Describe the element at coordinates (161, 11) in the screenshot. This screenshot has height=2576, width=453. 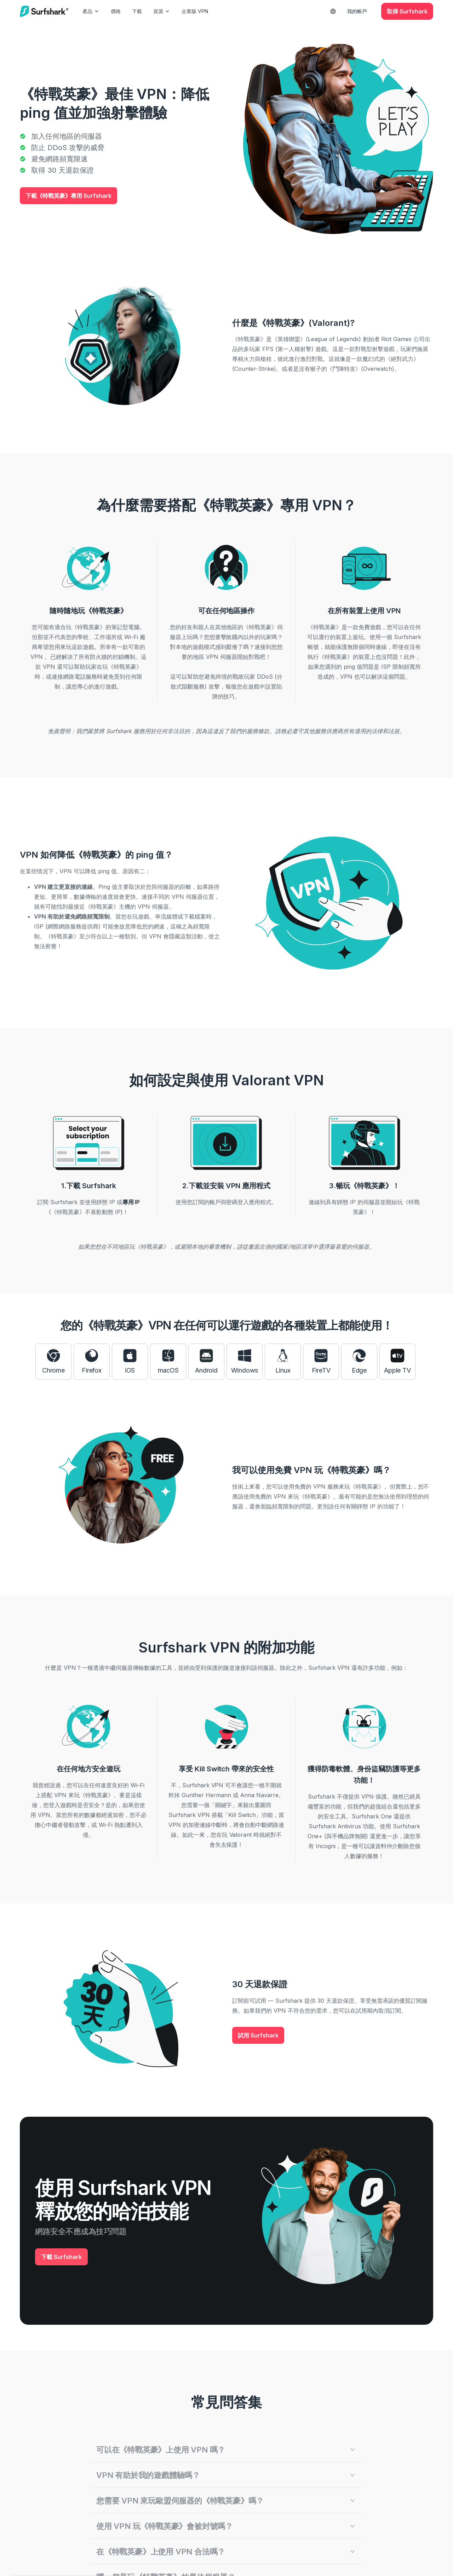
I see `資源` at that location.